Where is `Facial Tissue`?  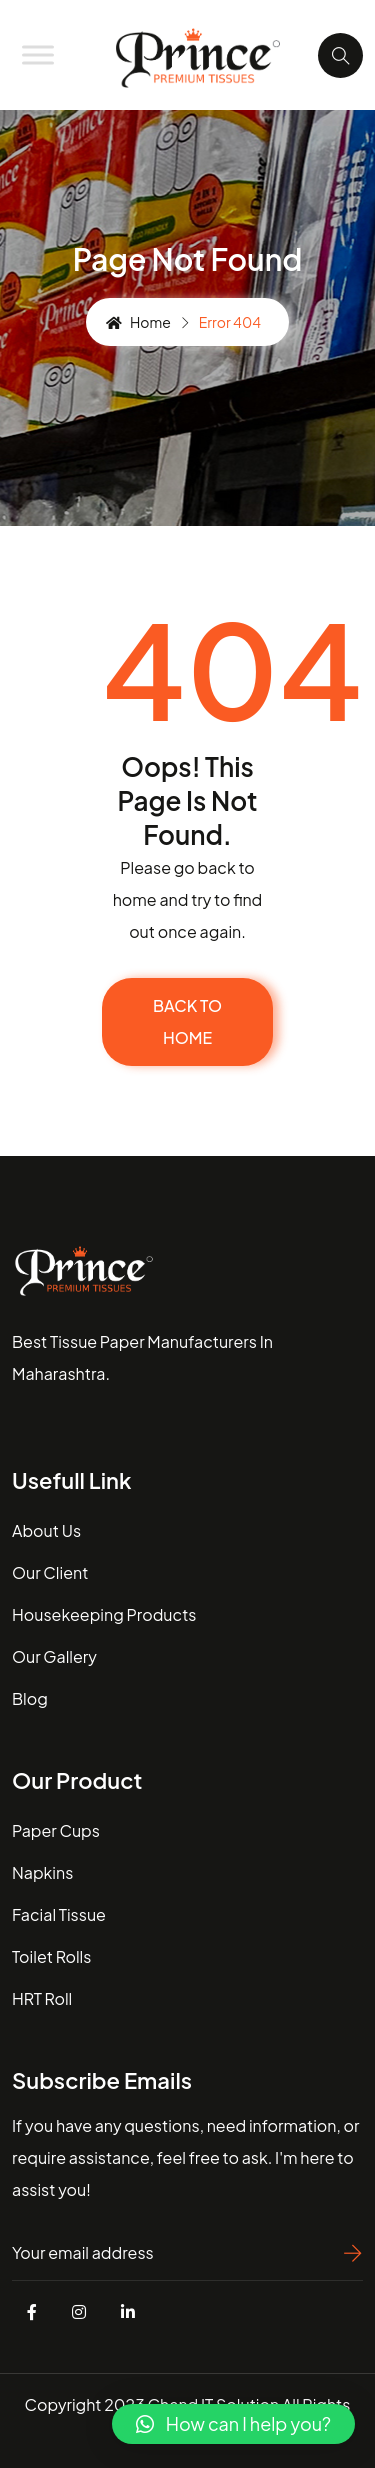
Facial Tissue is located at coordinates (59, 1914).